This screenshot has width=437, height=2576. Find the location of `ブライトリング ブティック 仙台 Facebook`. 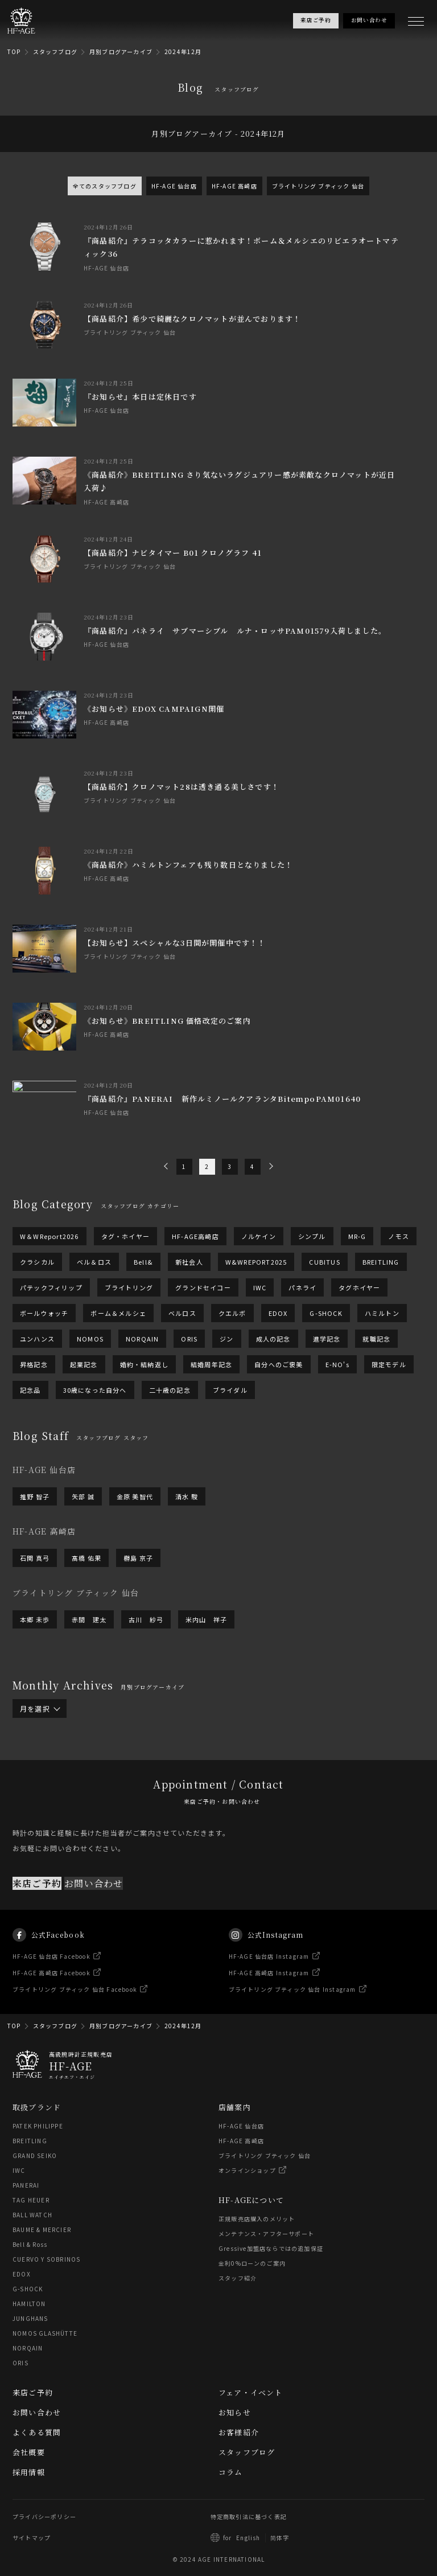

ブライトリング ブティック 仙台 Facebook is located at coordinates (75, 2010).